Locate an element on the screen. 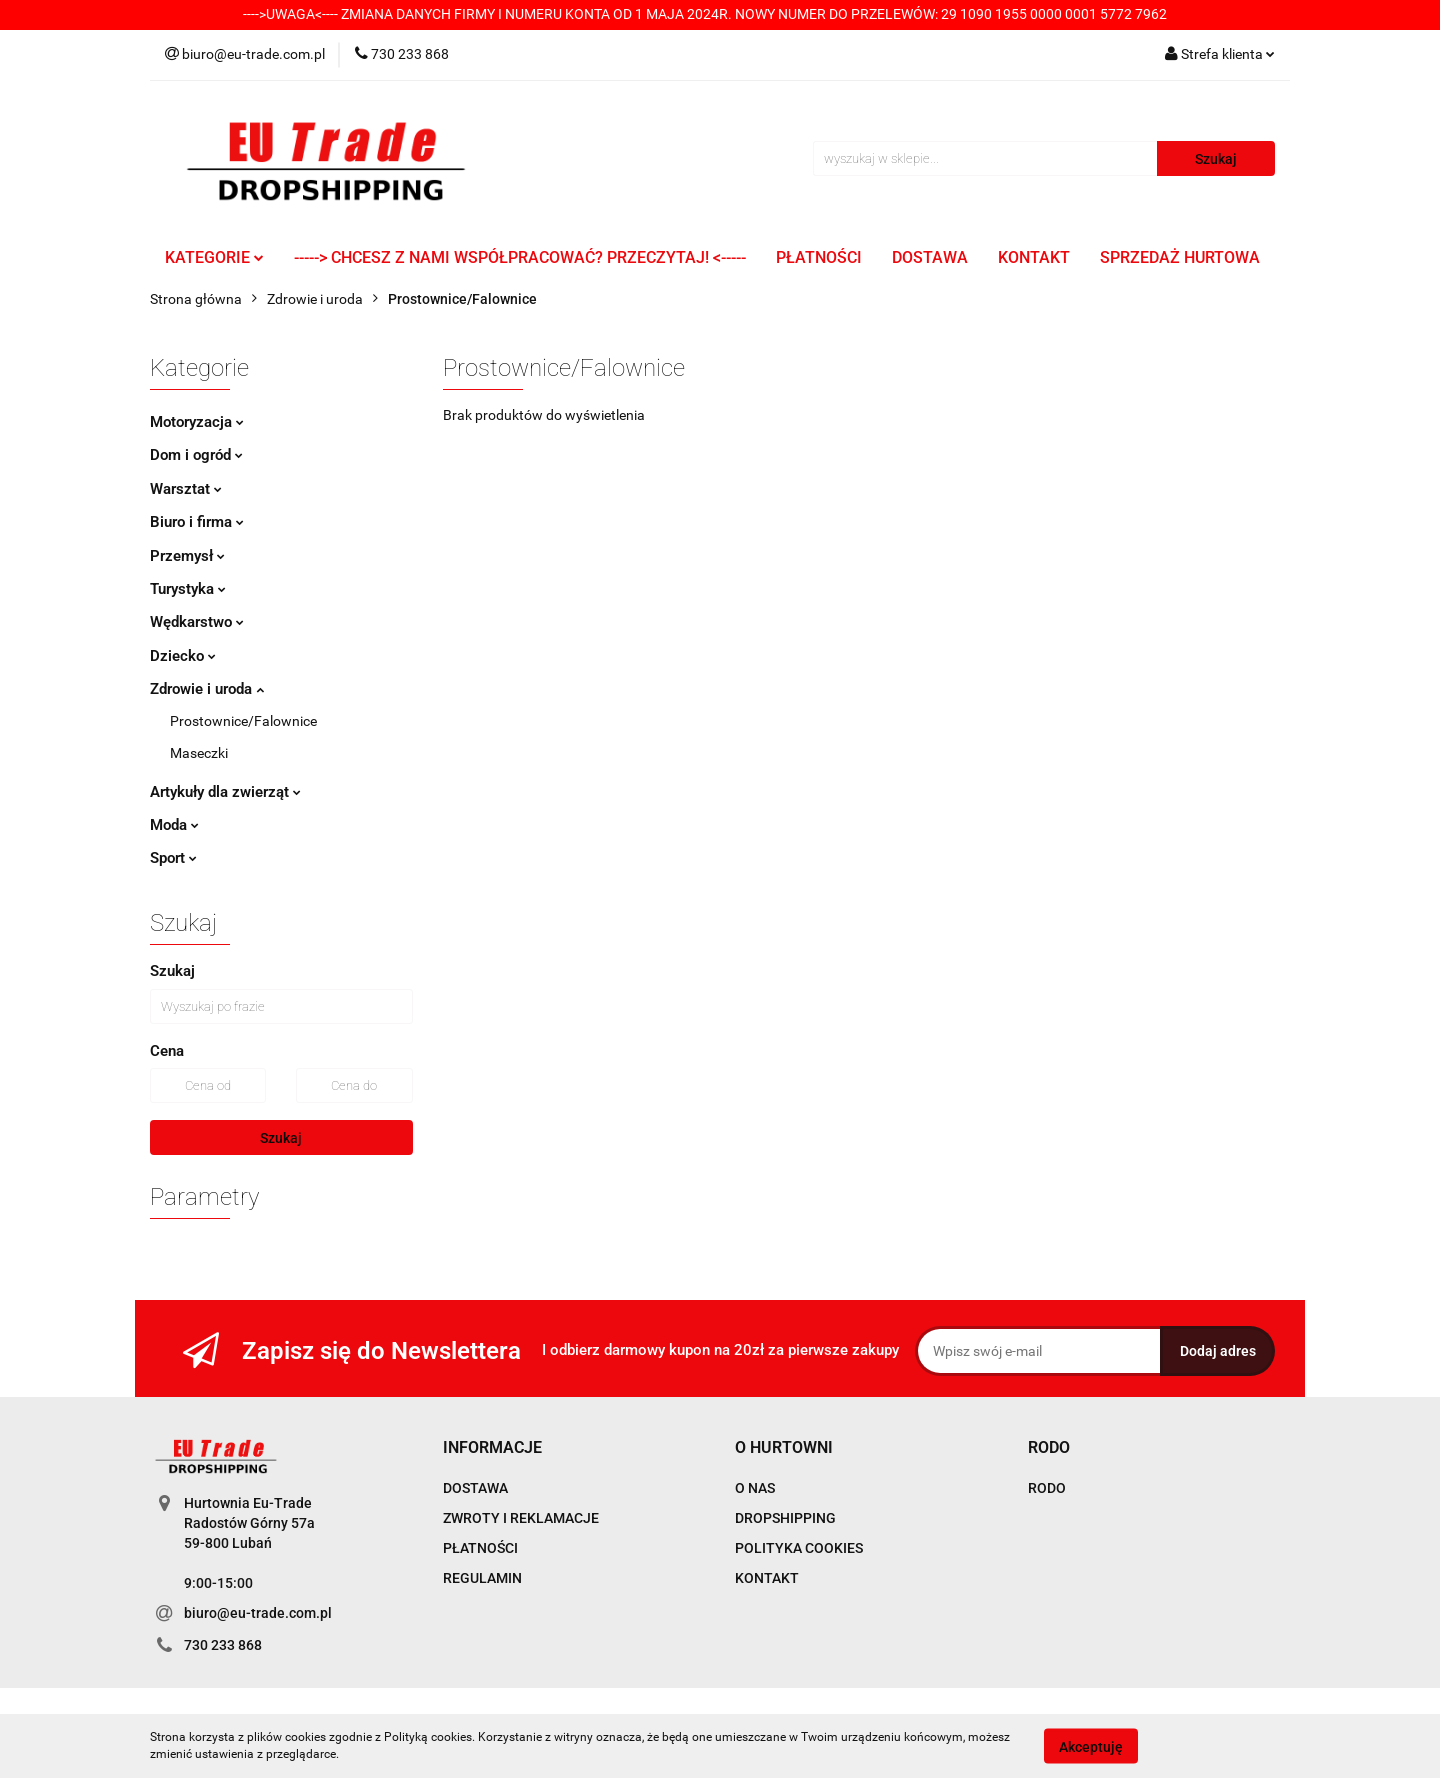 The image size is (1440, 1778). Artykuły dla zwierząt is located at coordinates (225, 792).